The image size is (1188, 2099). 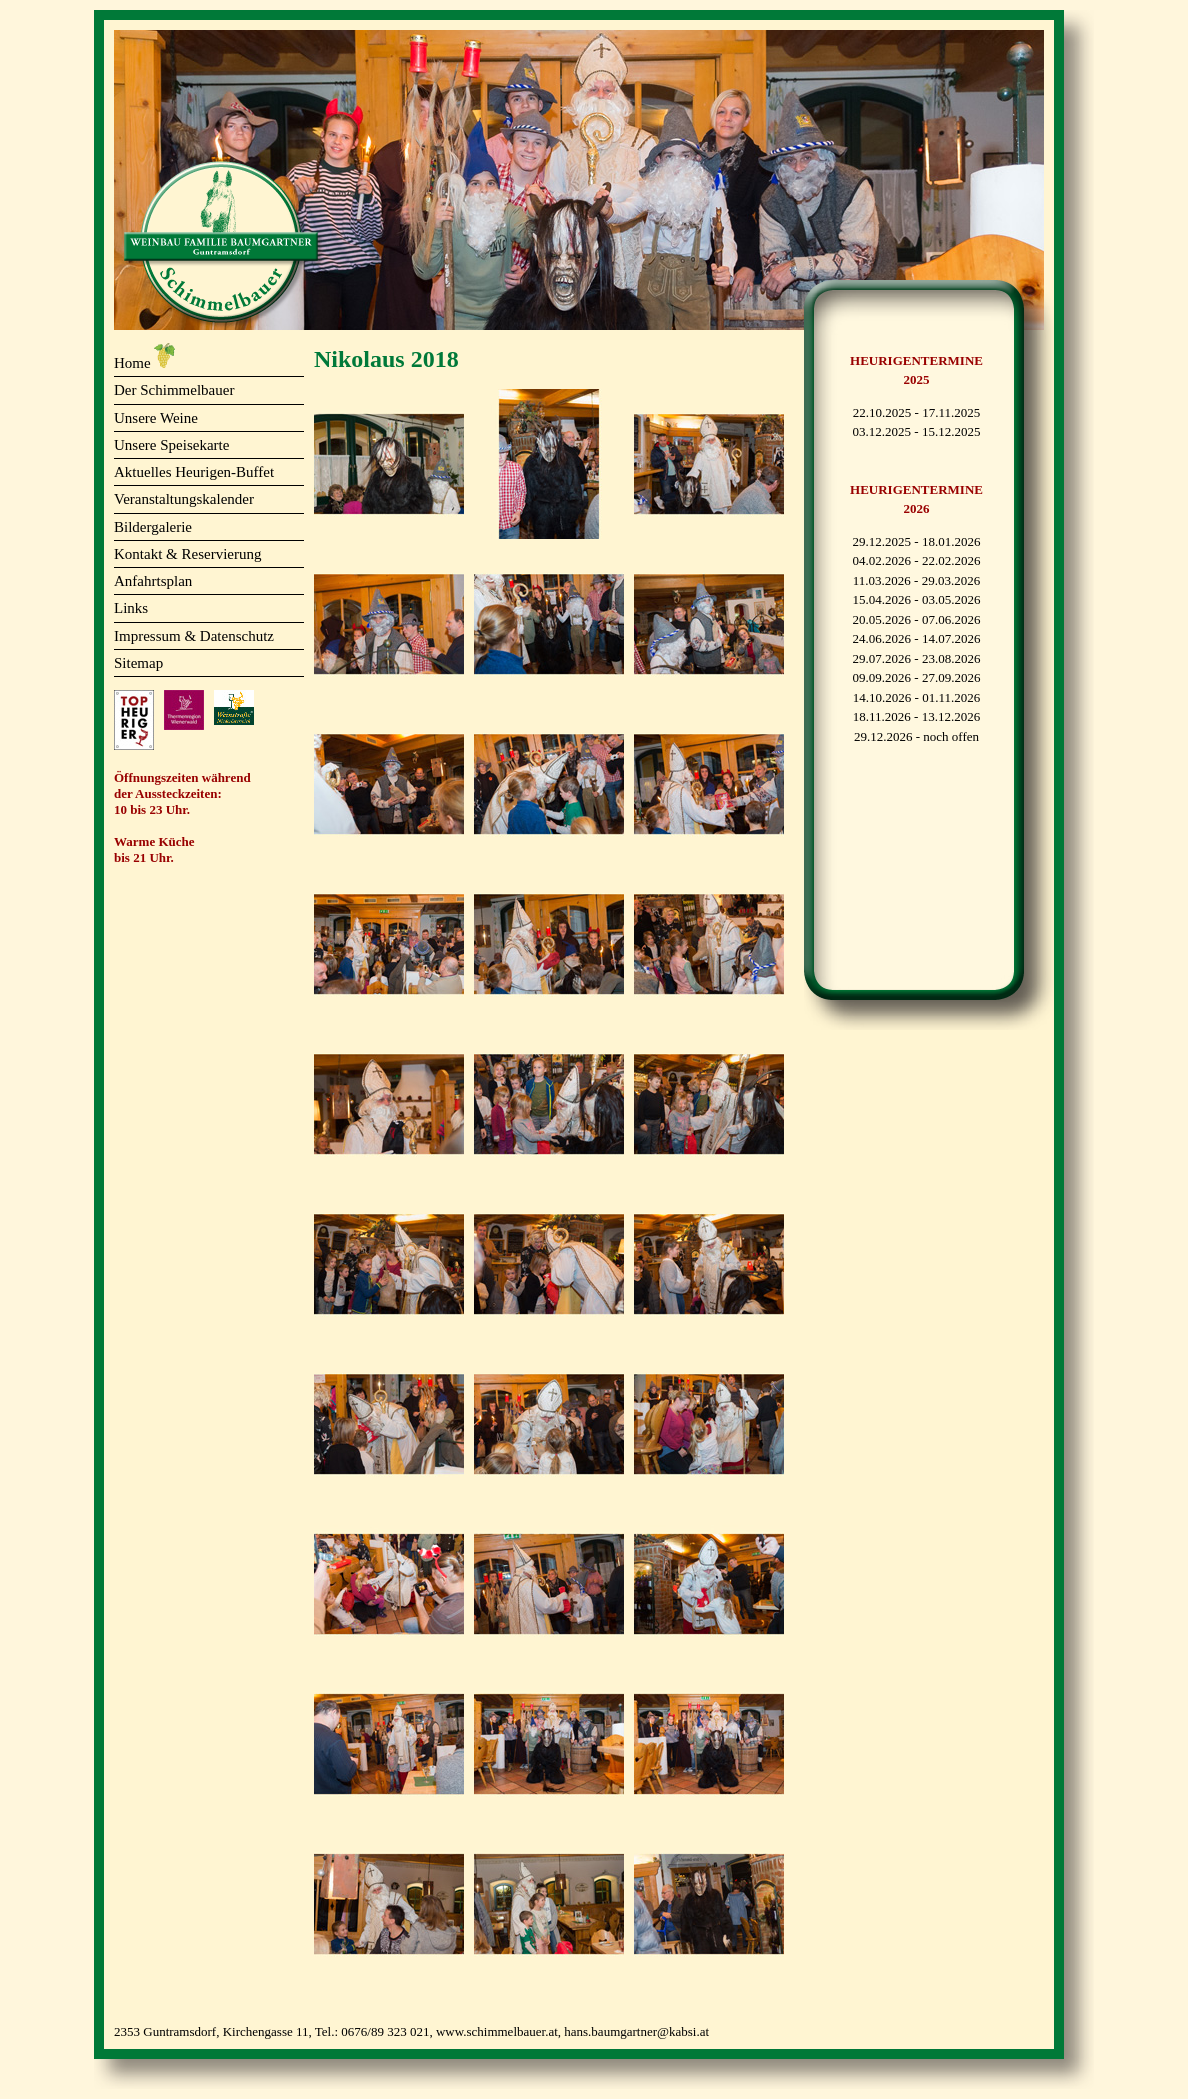 What do you see at coordinates (138, 663) in the screenshot?
I see `Sitemap` at bounding box center [138, 663].